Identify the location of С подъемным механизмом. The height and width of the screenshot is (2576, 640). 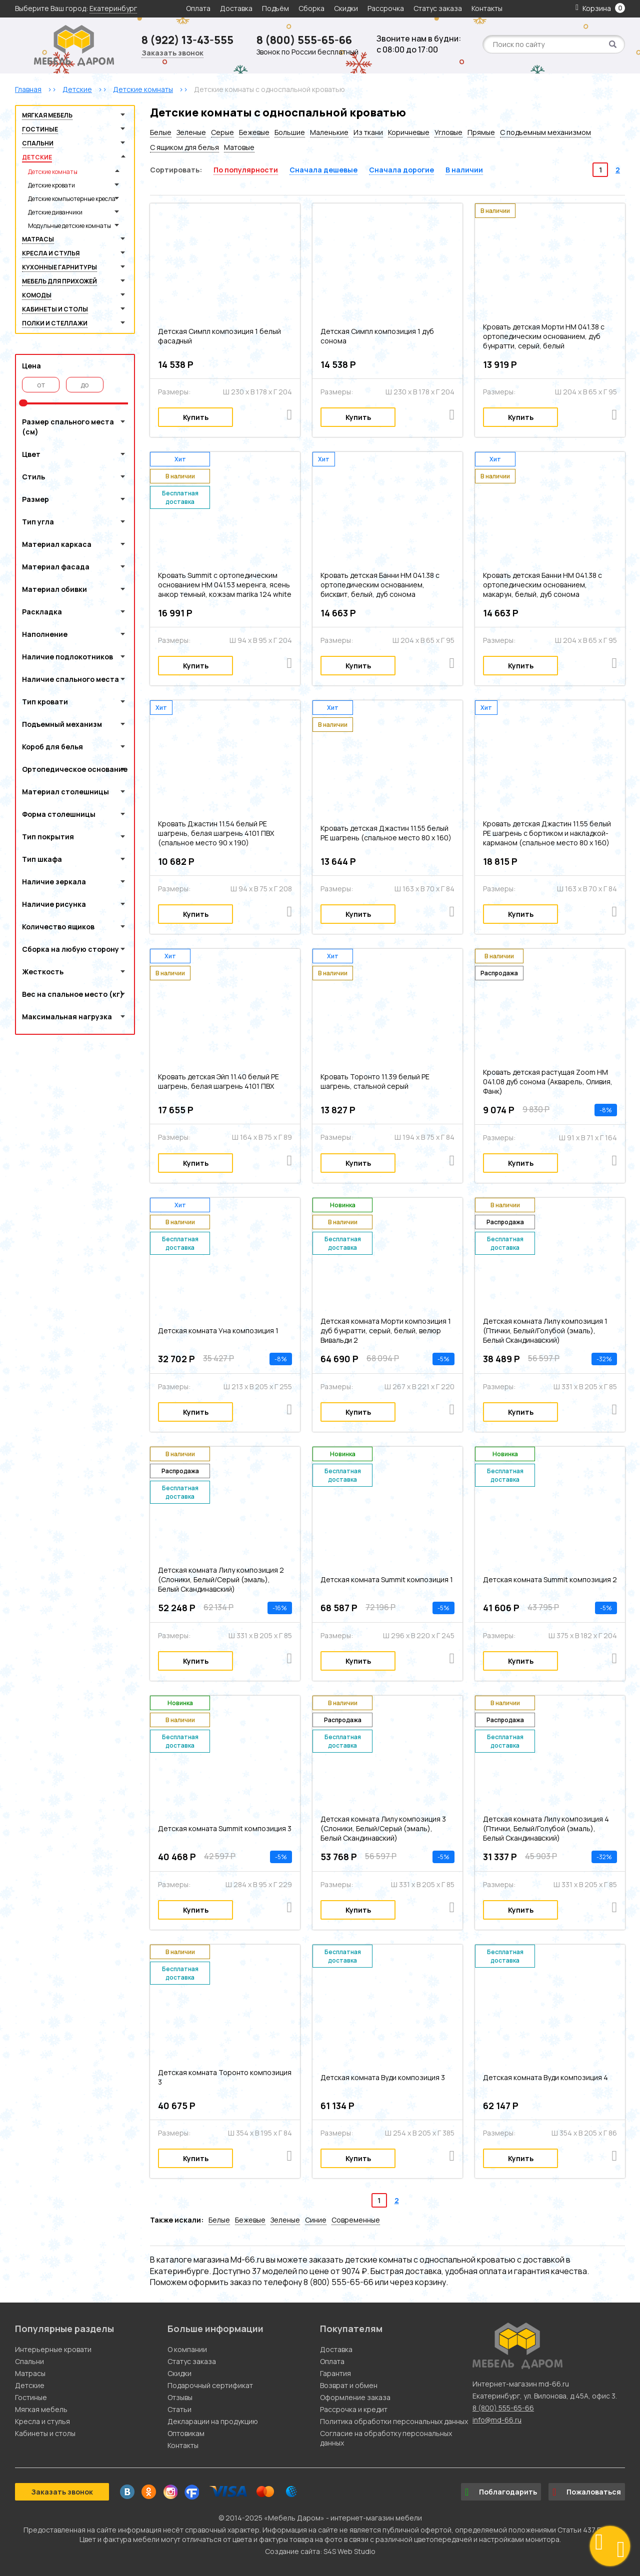
(545, 132).